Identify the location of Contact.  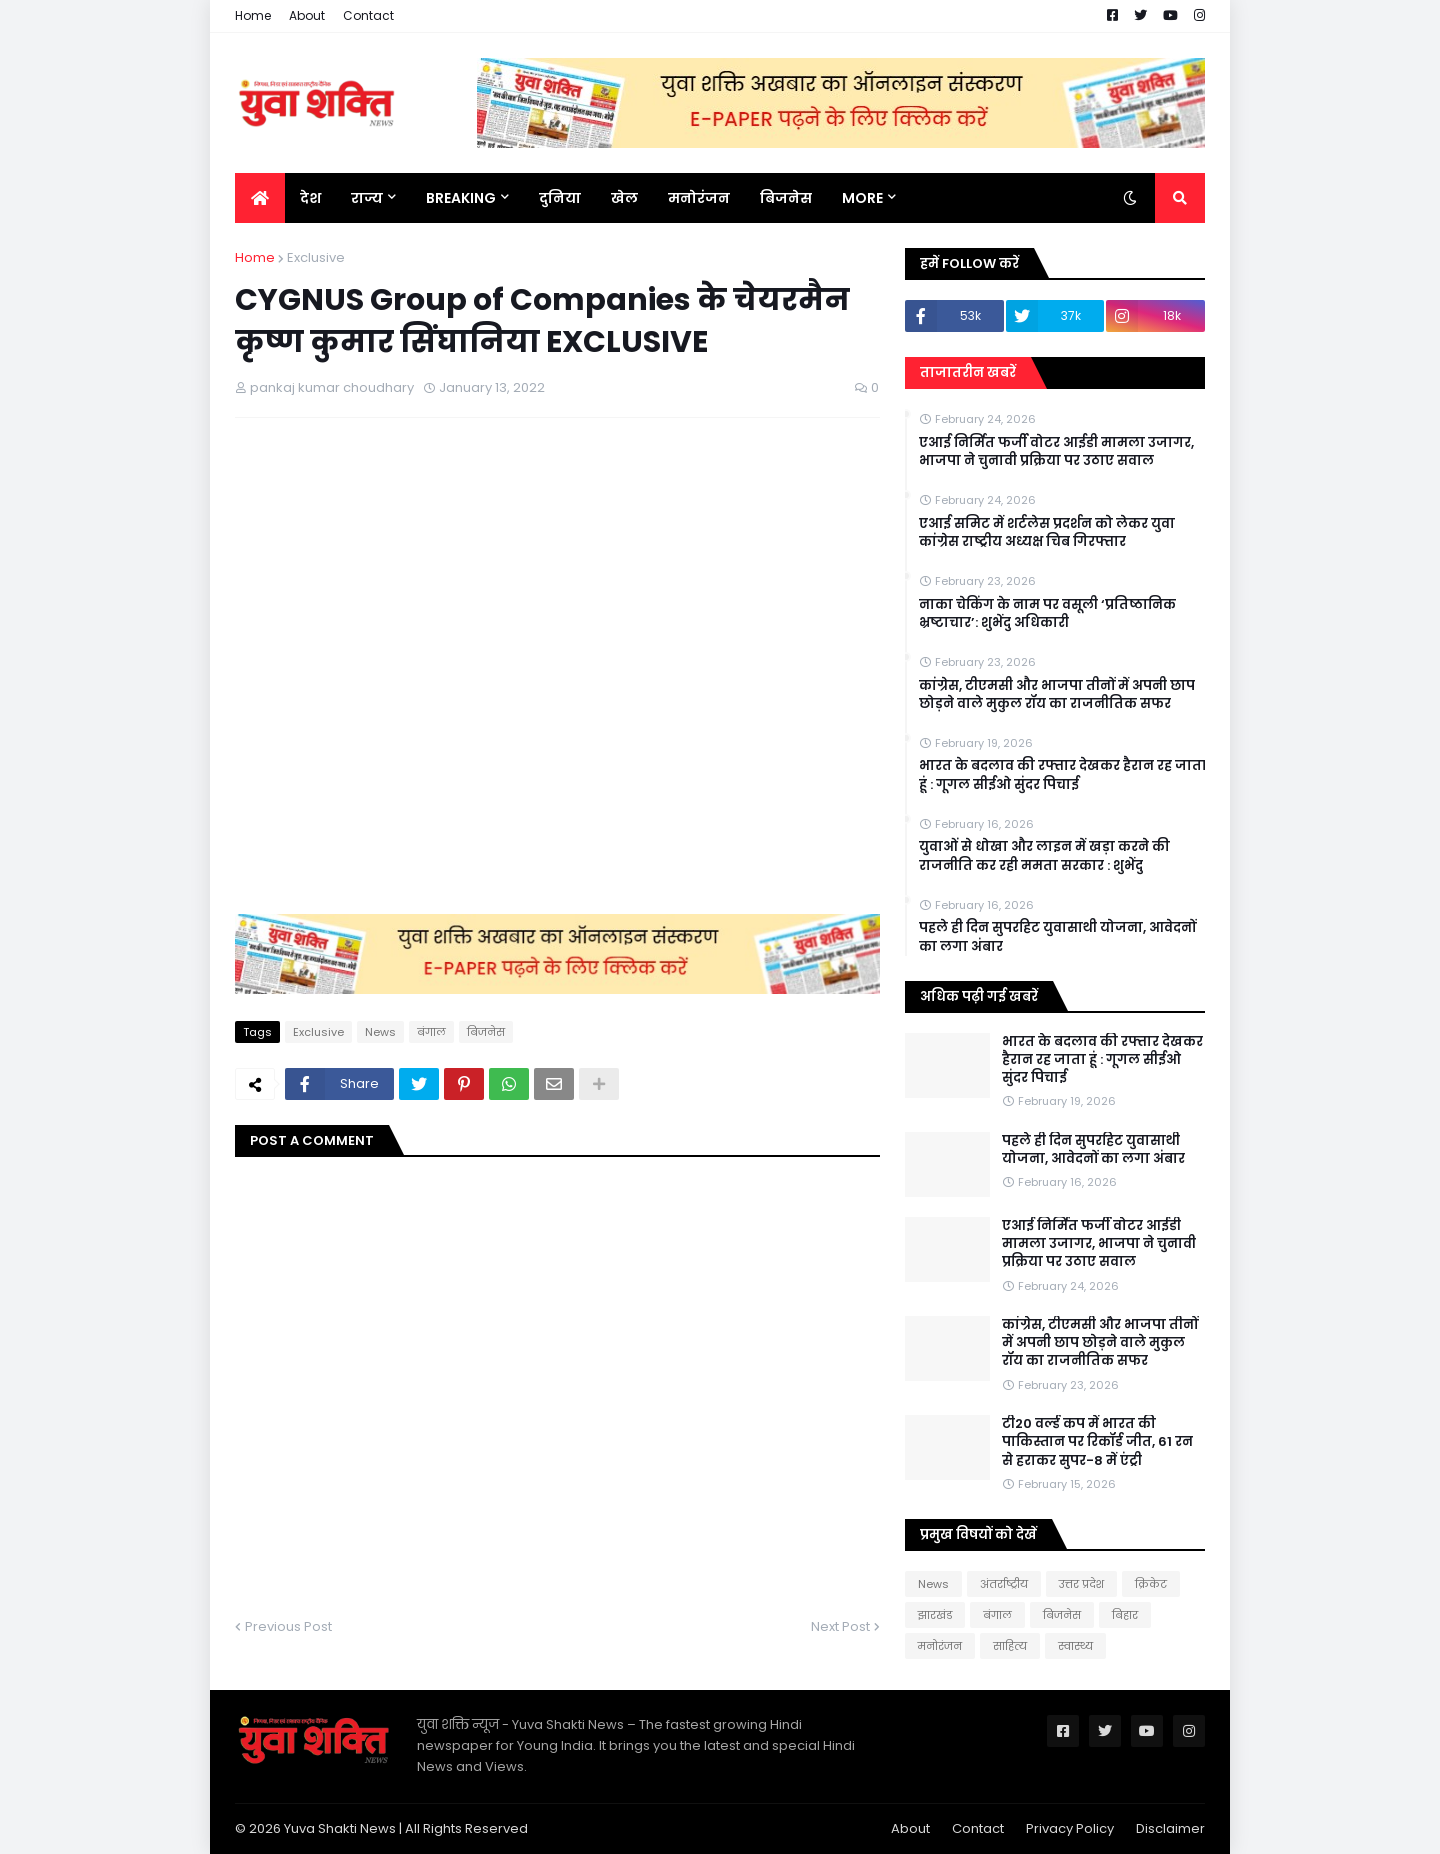
(368, 15).